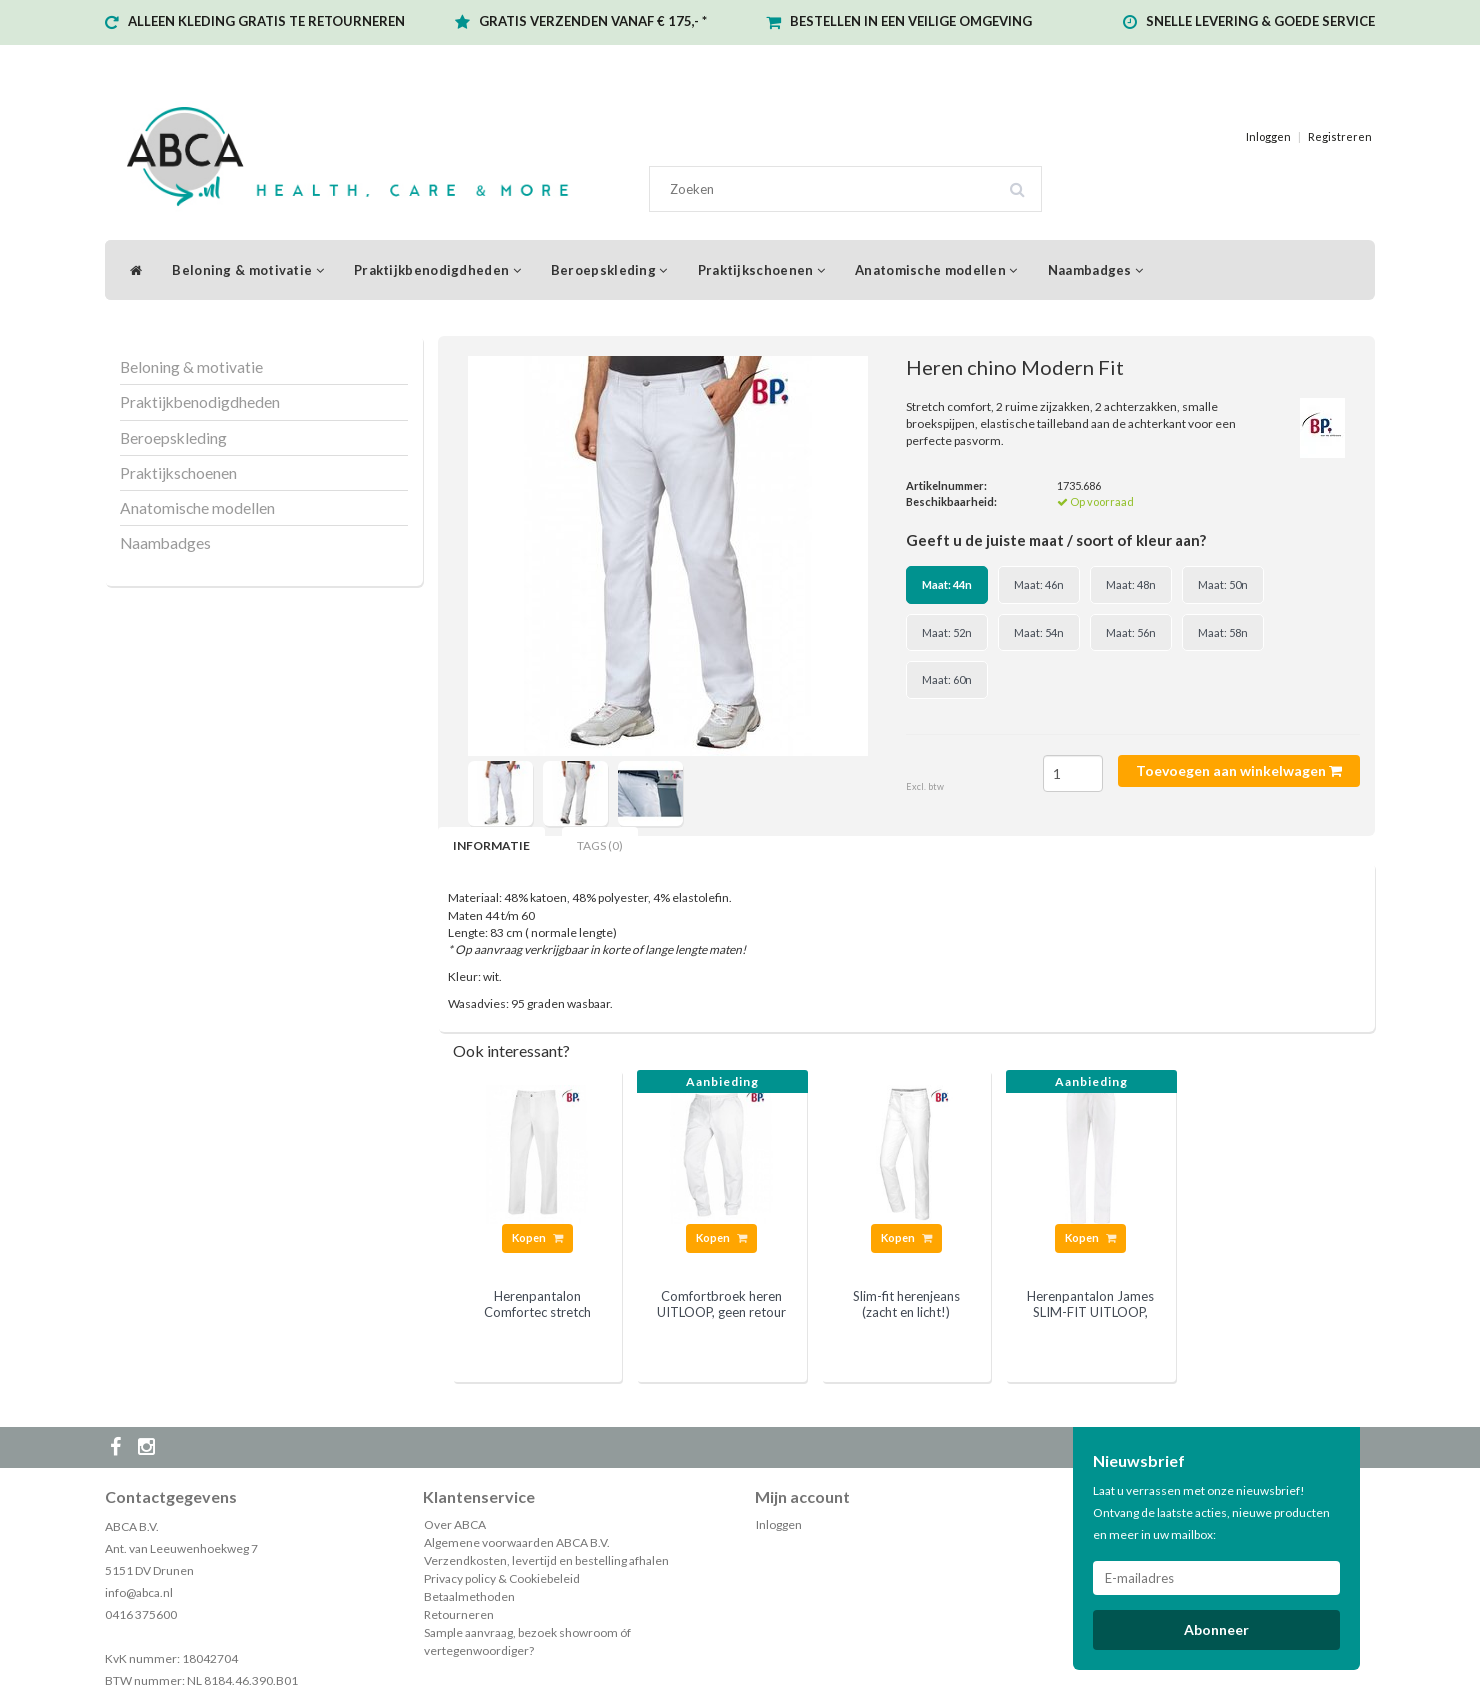  I want to click on Praktijkschoenen, so click(761, 270).